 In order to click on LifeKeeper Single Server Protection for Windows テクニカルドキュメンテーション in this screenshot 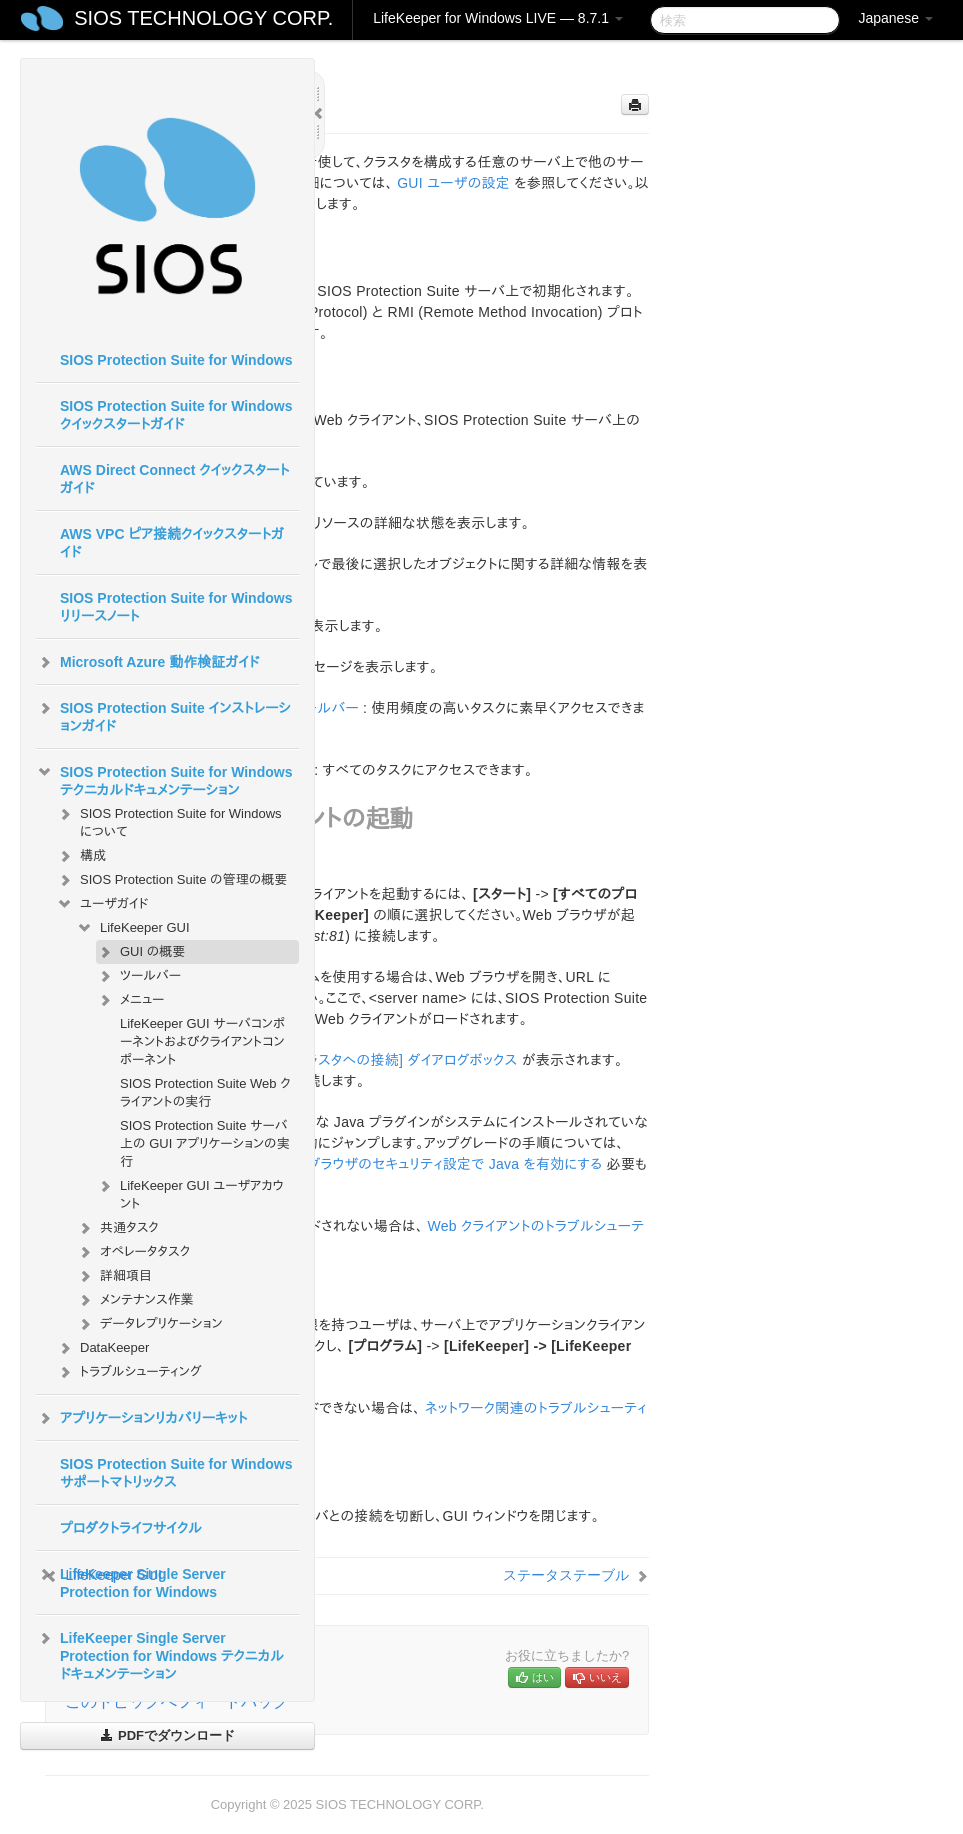, I will do `click(160, 1654)`.